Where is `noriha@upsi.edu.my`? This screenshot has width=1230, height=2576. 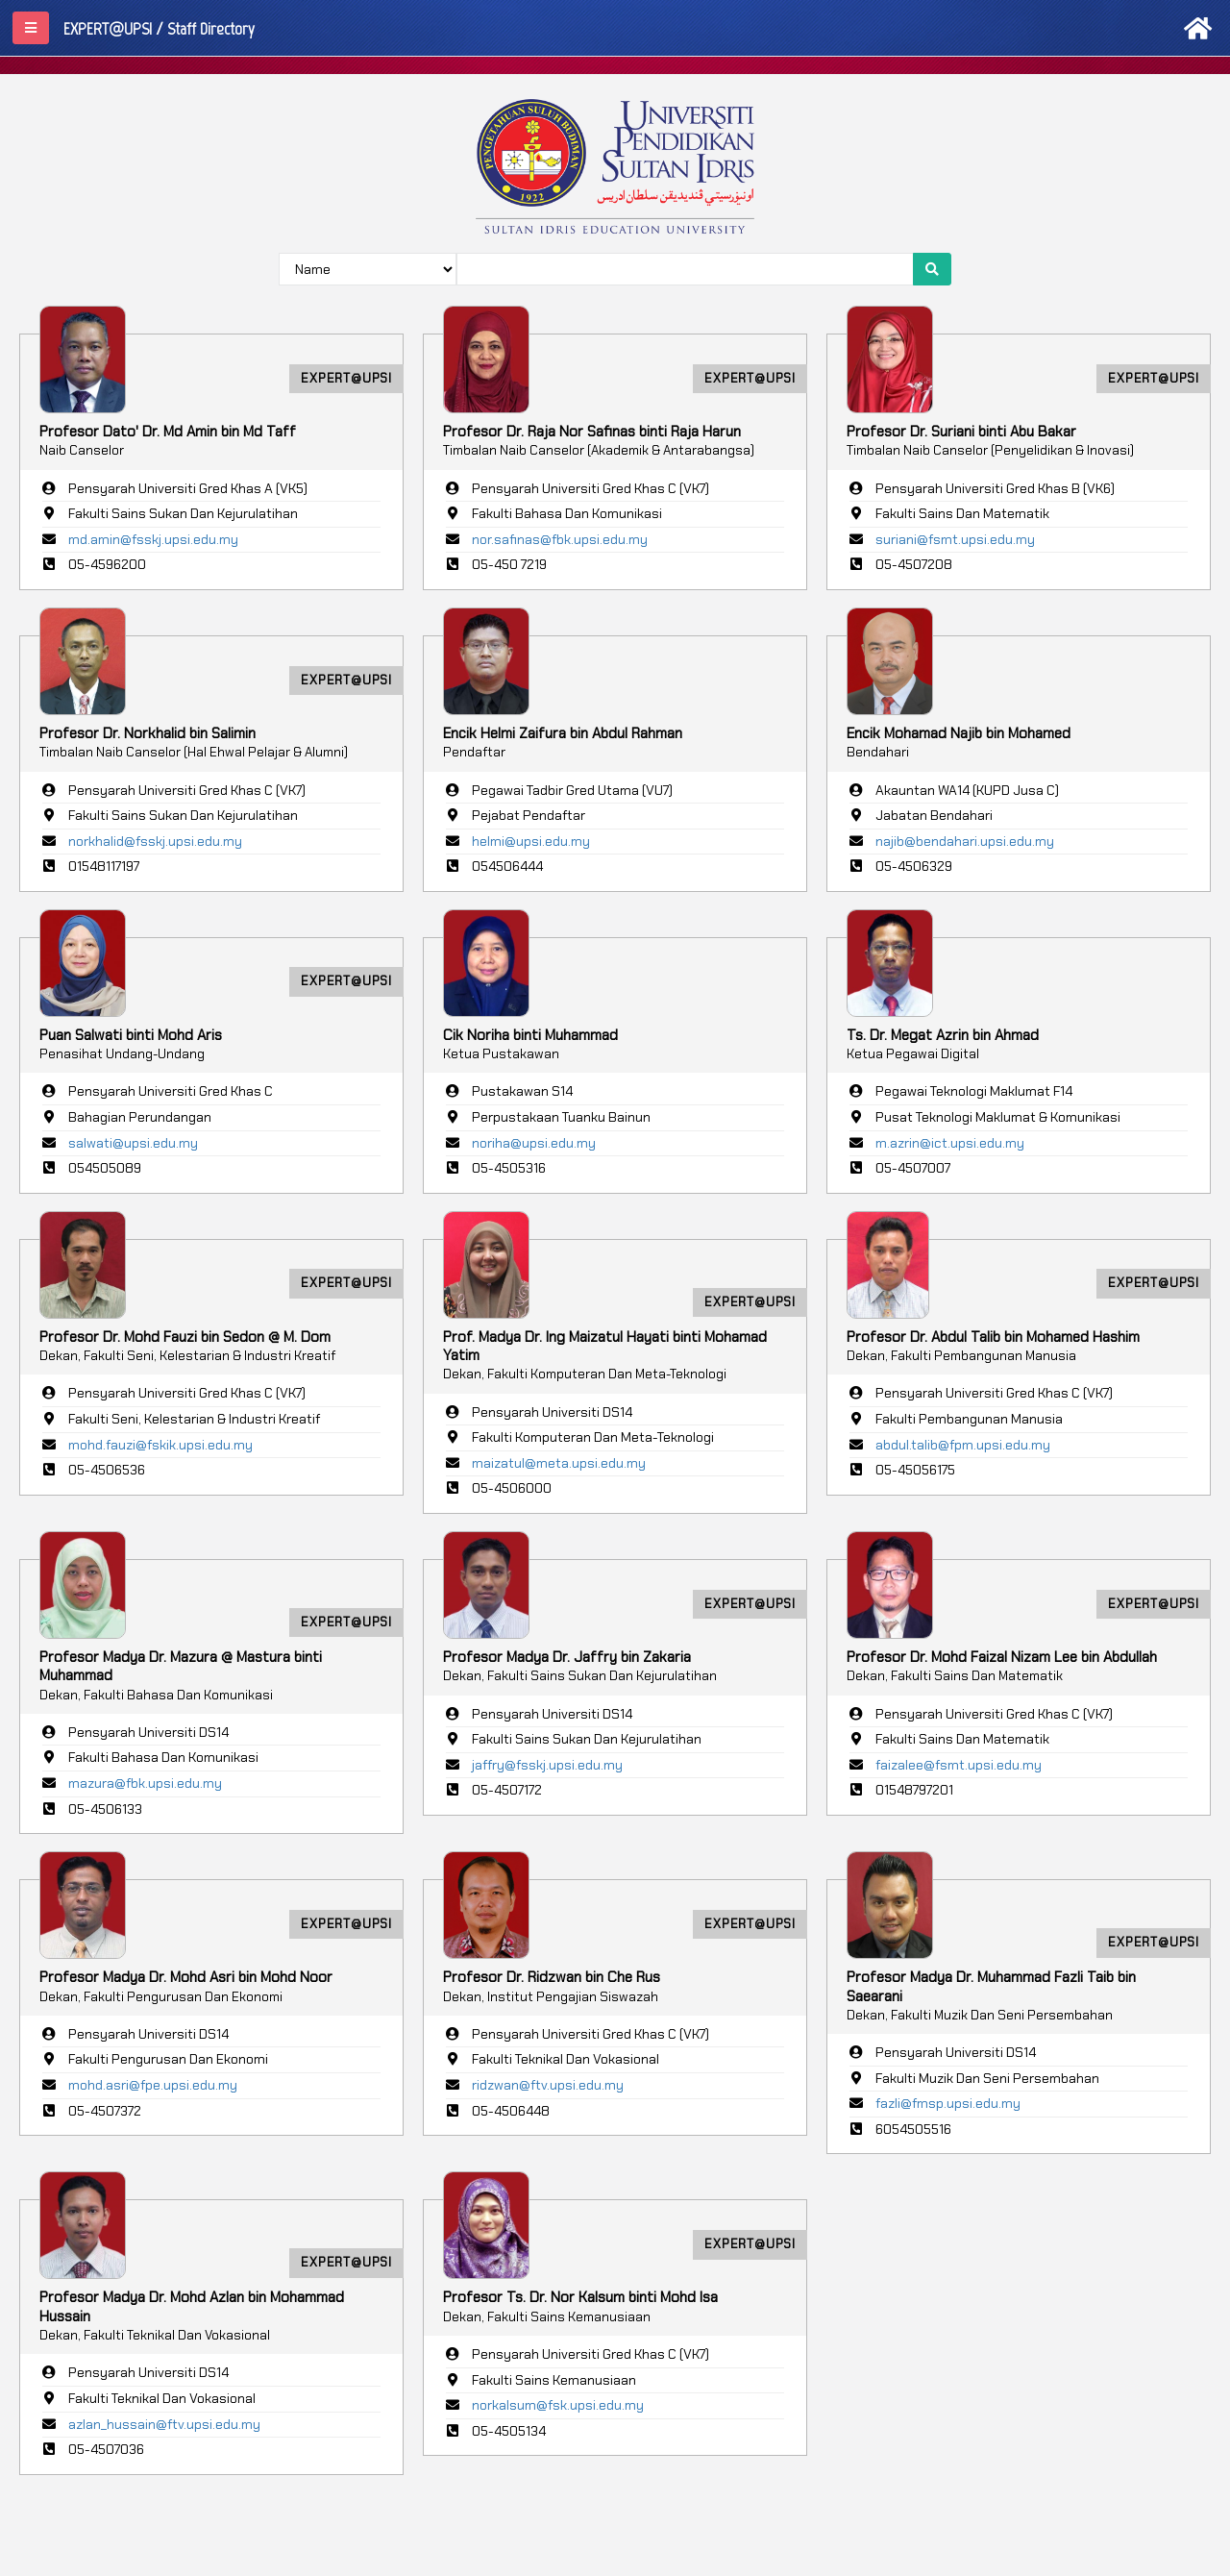 noriha@upsi.edu.my is located at coordinates (534, 1143).